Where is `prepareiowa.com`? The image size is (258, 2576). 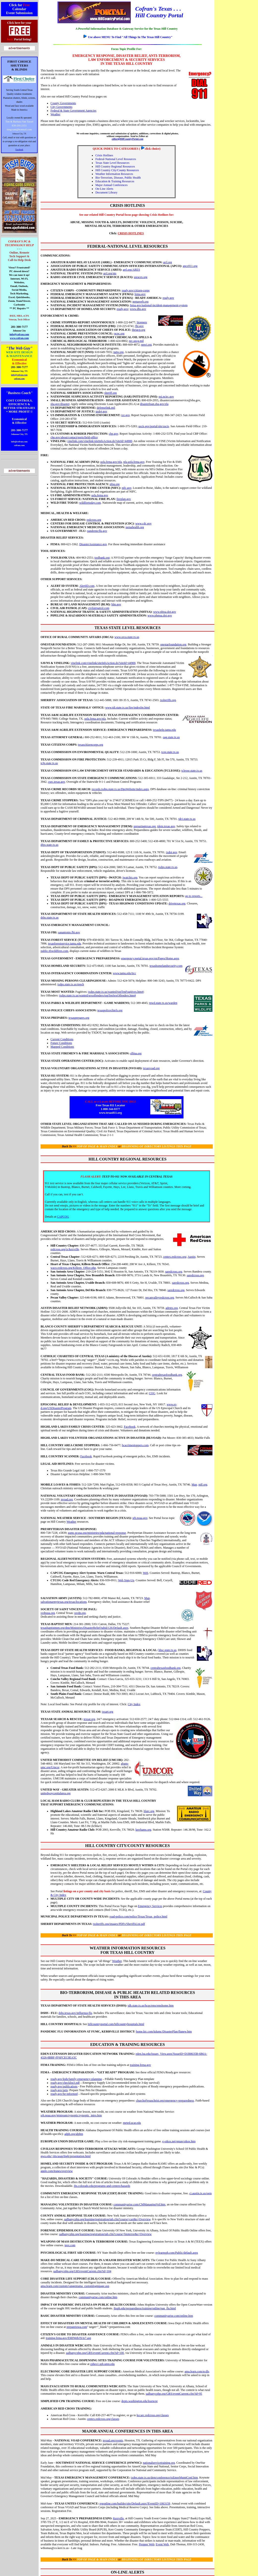 prepareiowa.com is located at coordinates (77, 2327).